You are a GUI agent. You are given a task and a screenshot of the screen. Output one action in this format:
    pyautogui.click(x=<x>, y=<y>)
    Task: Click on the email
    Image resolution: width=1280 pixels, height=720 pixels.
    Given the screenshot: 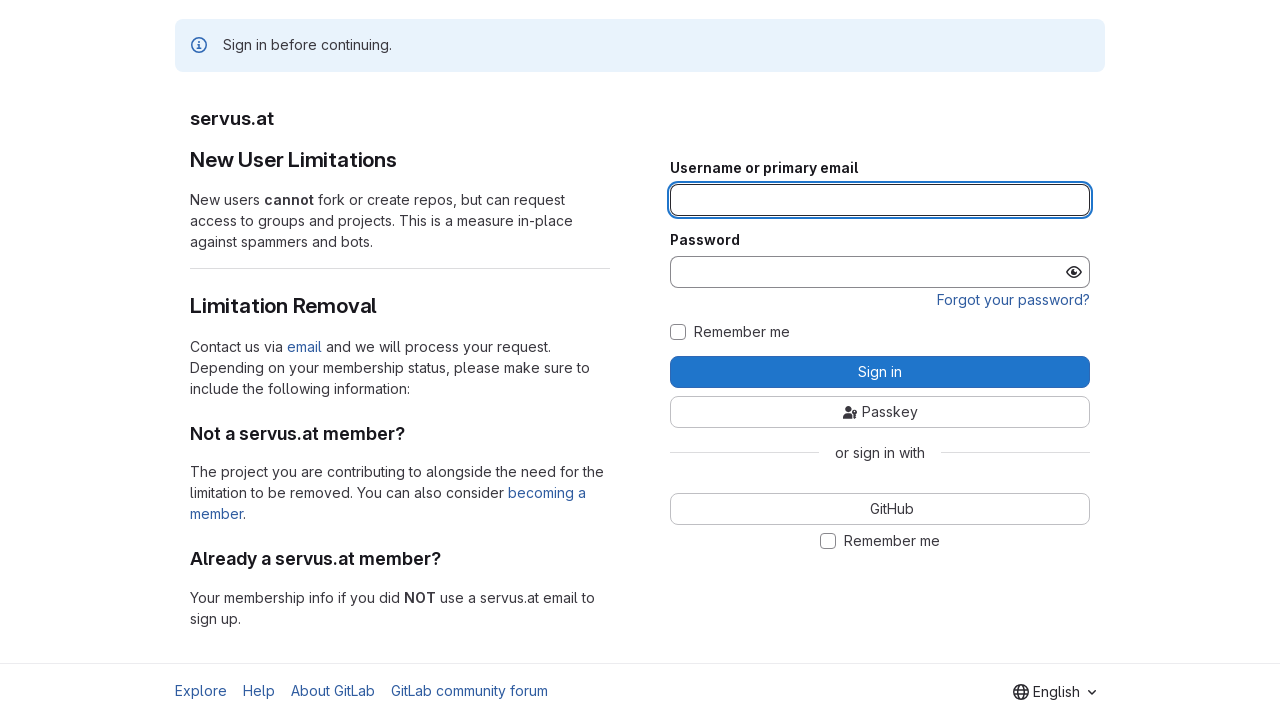 What is the action you would take?
    pyautogui.click(x=304, y=346)
    